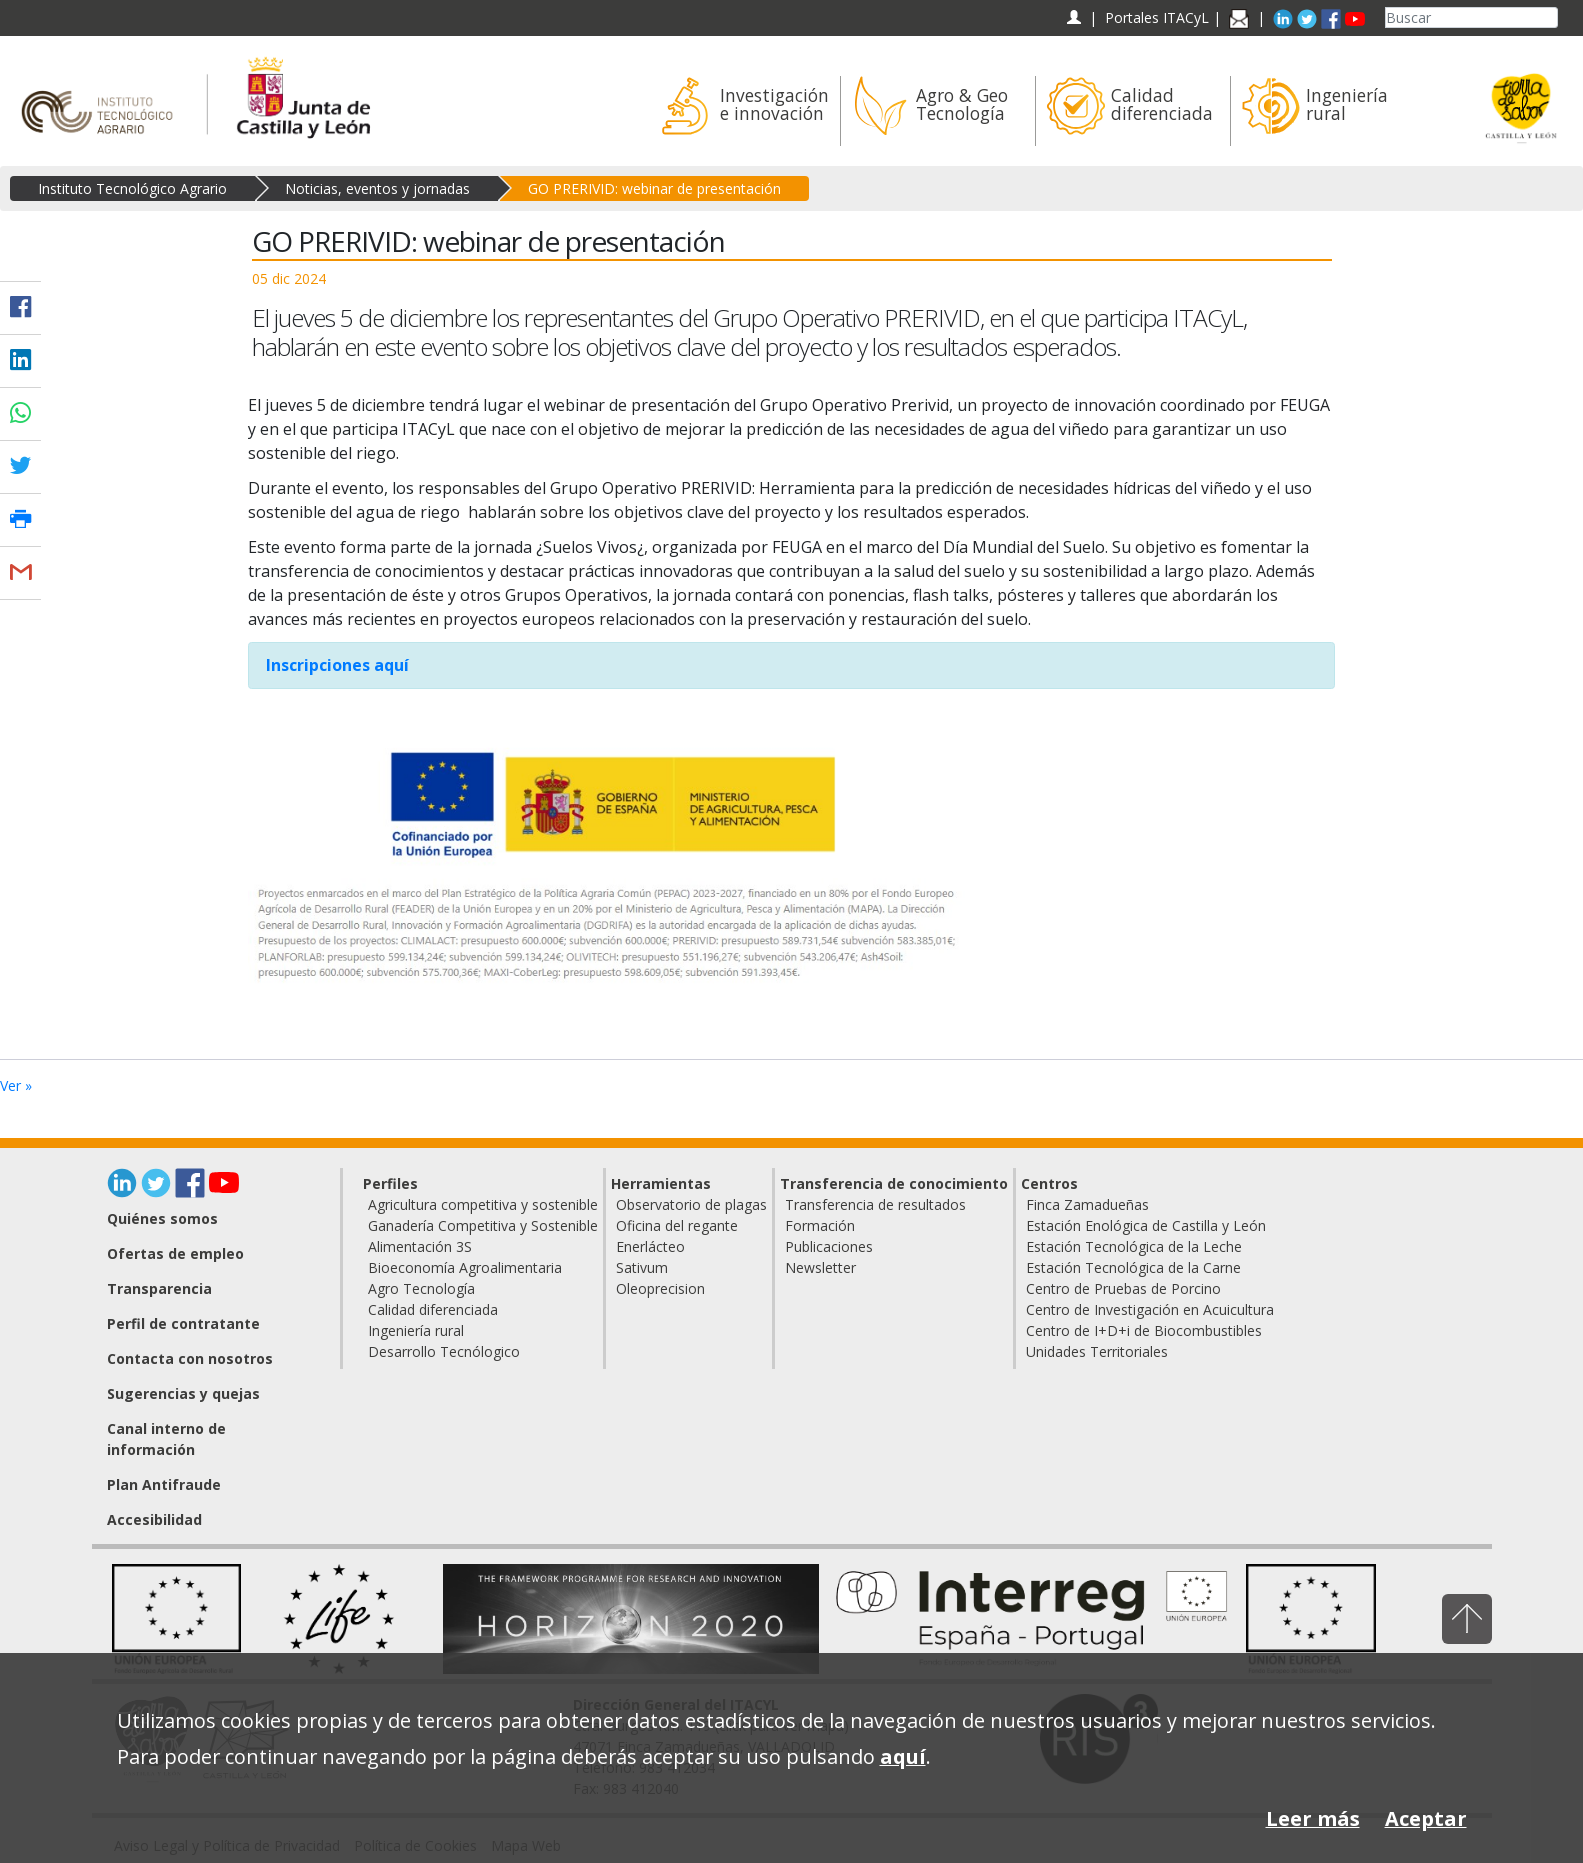 The image size is (1583, 1863). I want to click on Centro de Pruebas de Porcino, so click(1123, 1288).